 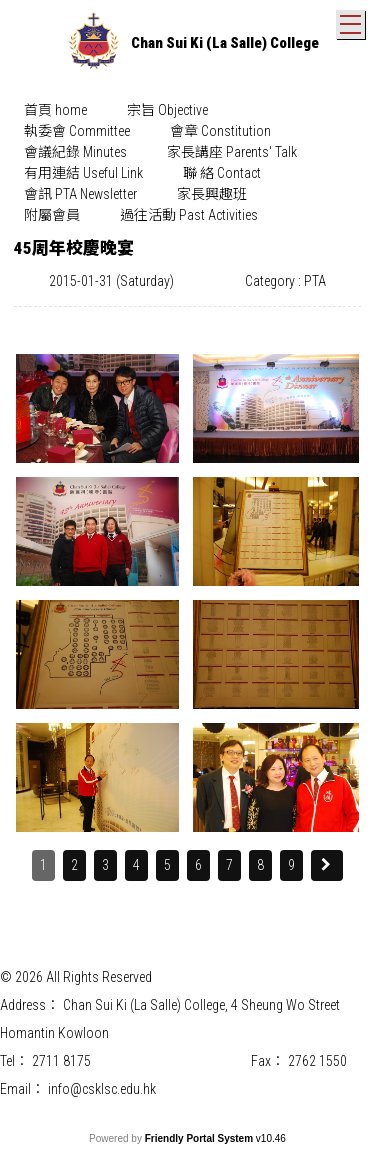 What do you see at coordinates (222, 173) in the screenshot?
I see `聯 絡 Contact` at bounding box center [222, 173].